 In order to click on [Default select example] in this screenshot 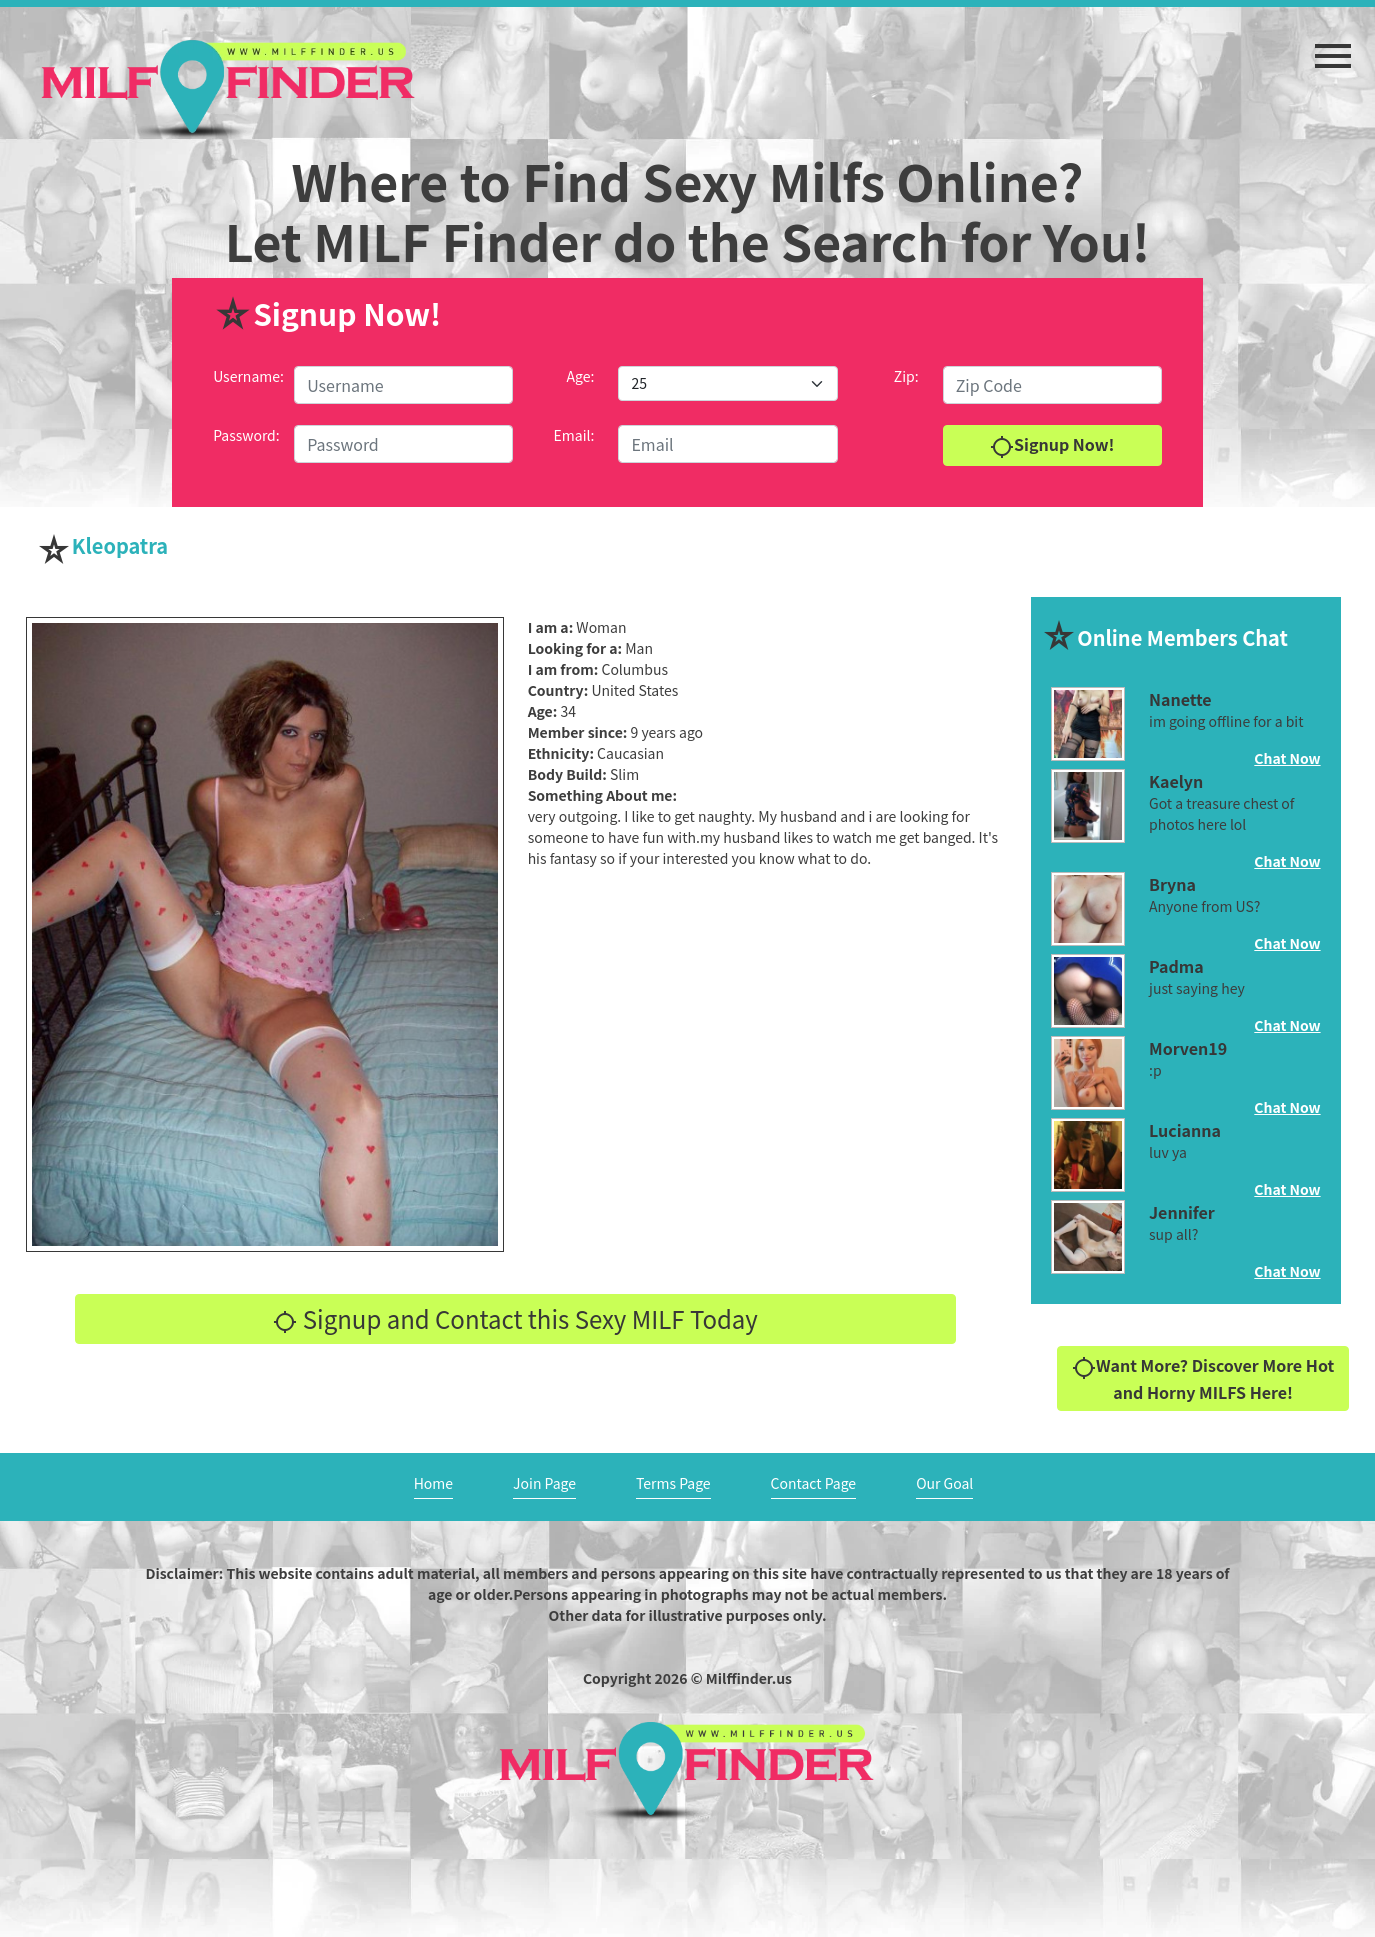, I will do `click(727, 383)`.